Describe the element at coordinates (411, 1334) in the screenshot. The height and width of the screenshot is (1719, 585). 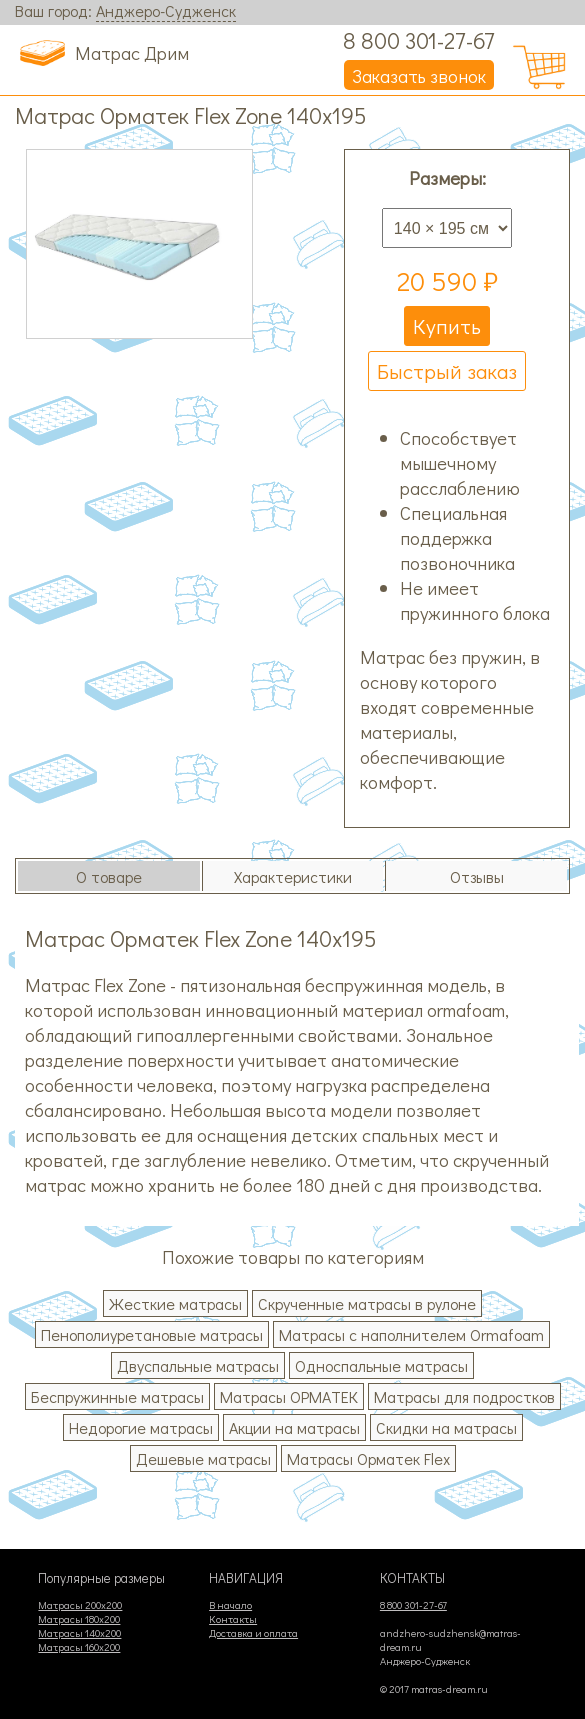
I see `Матрасы с наполнителем Ormafoam` at that location.